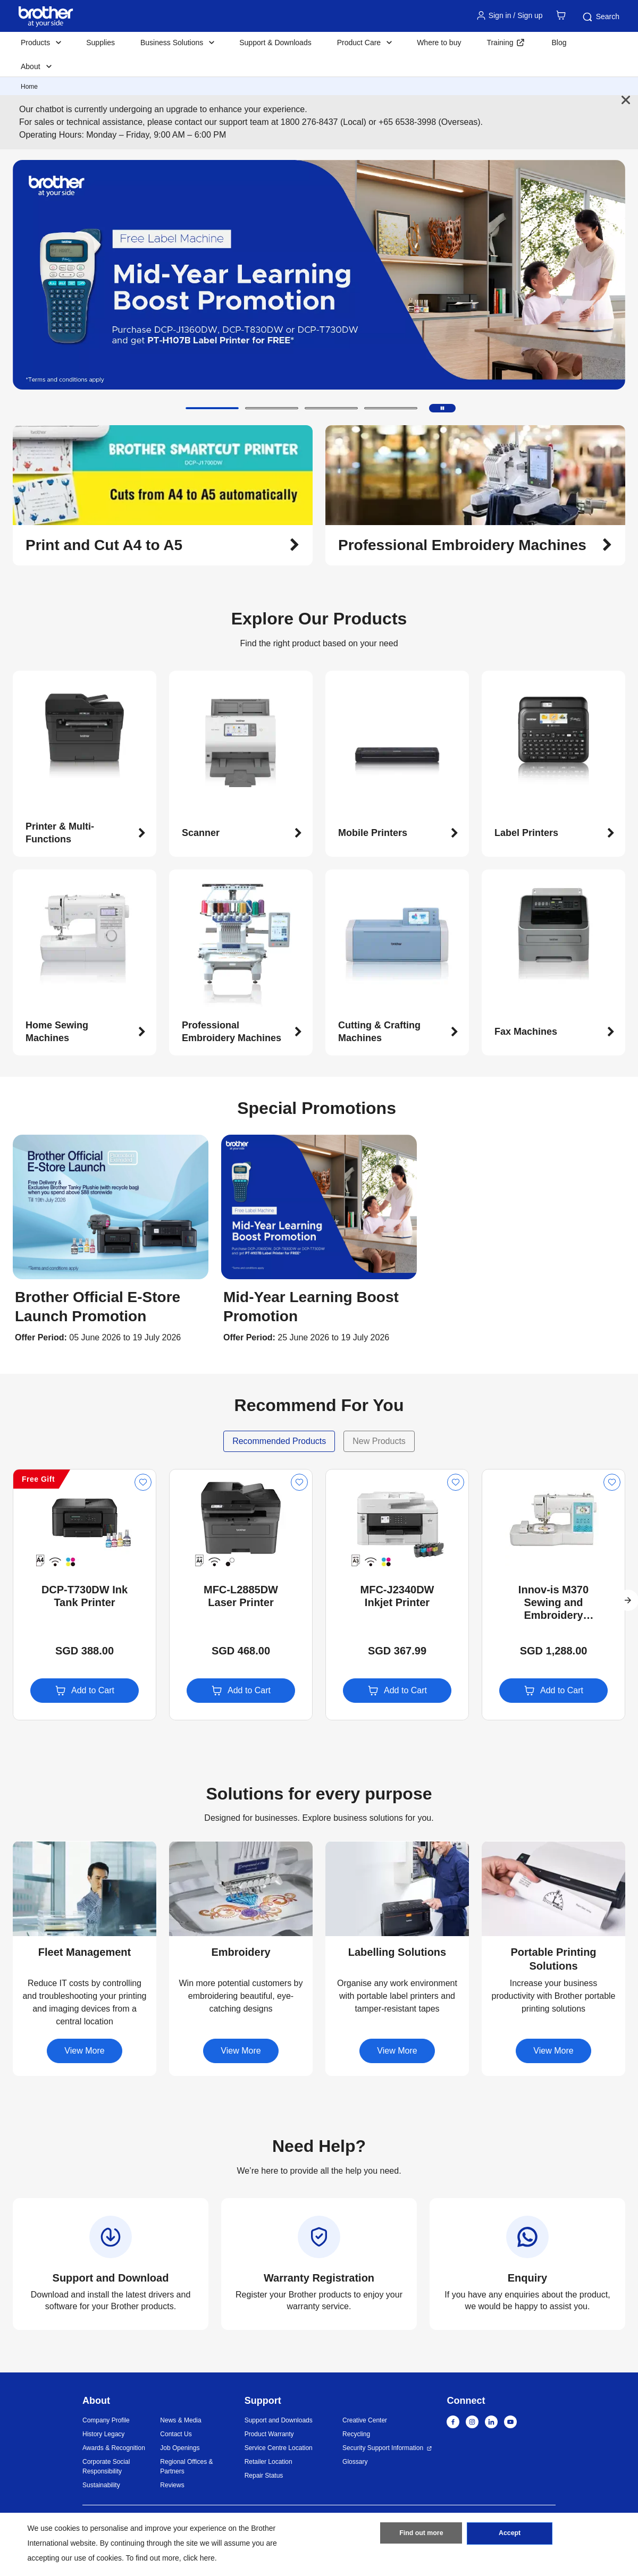 This screenshot has height=2576, width=638. What do you see at coordinates (600, 17) in the screenshot?
I see `Search` at bounding box center [600, 17].